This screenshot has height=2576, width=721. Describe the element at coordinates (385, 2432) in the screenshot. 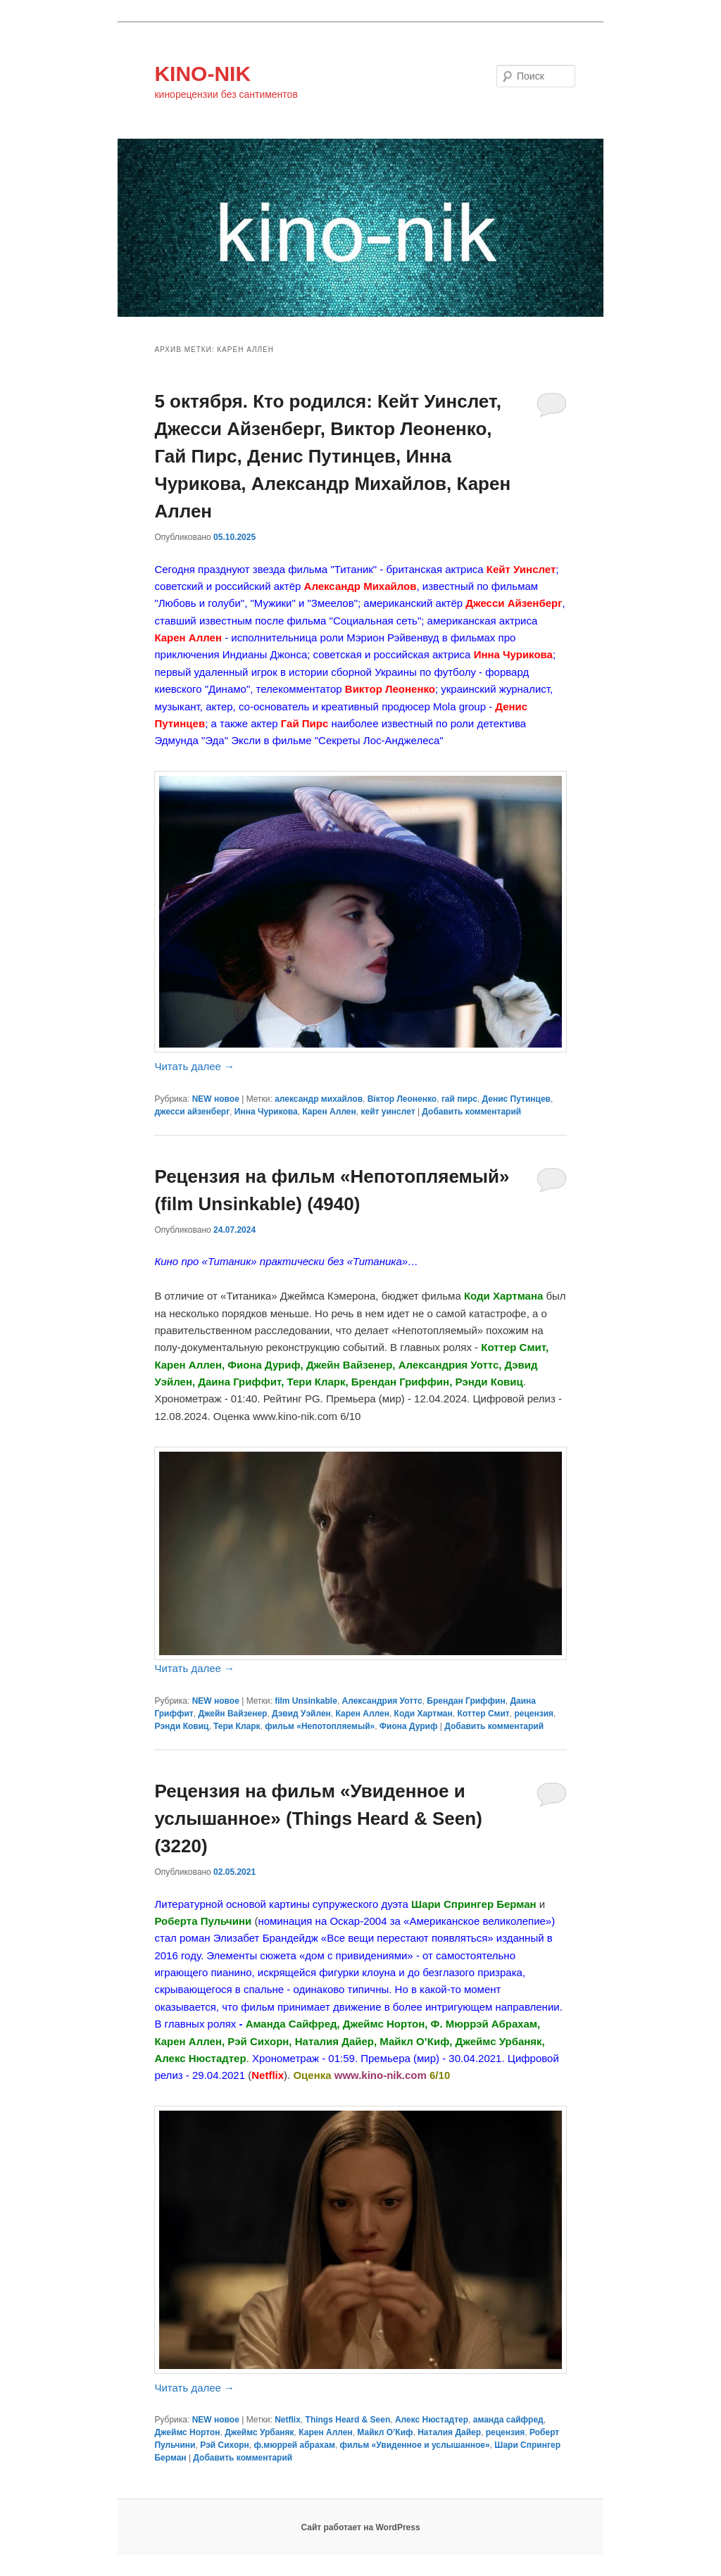

I see `Майкл О’Киф` at that location.